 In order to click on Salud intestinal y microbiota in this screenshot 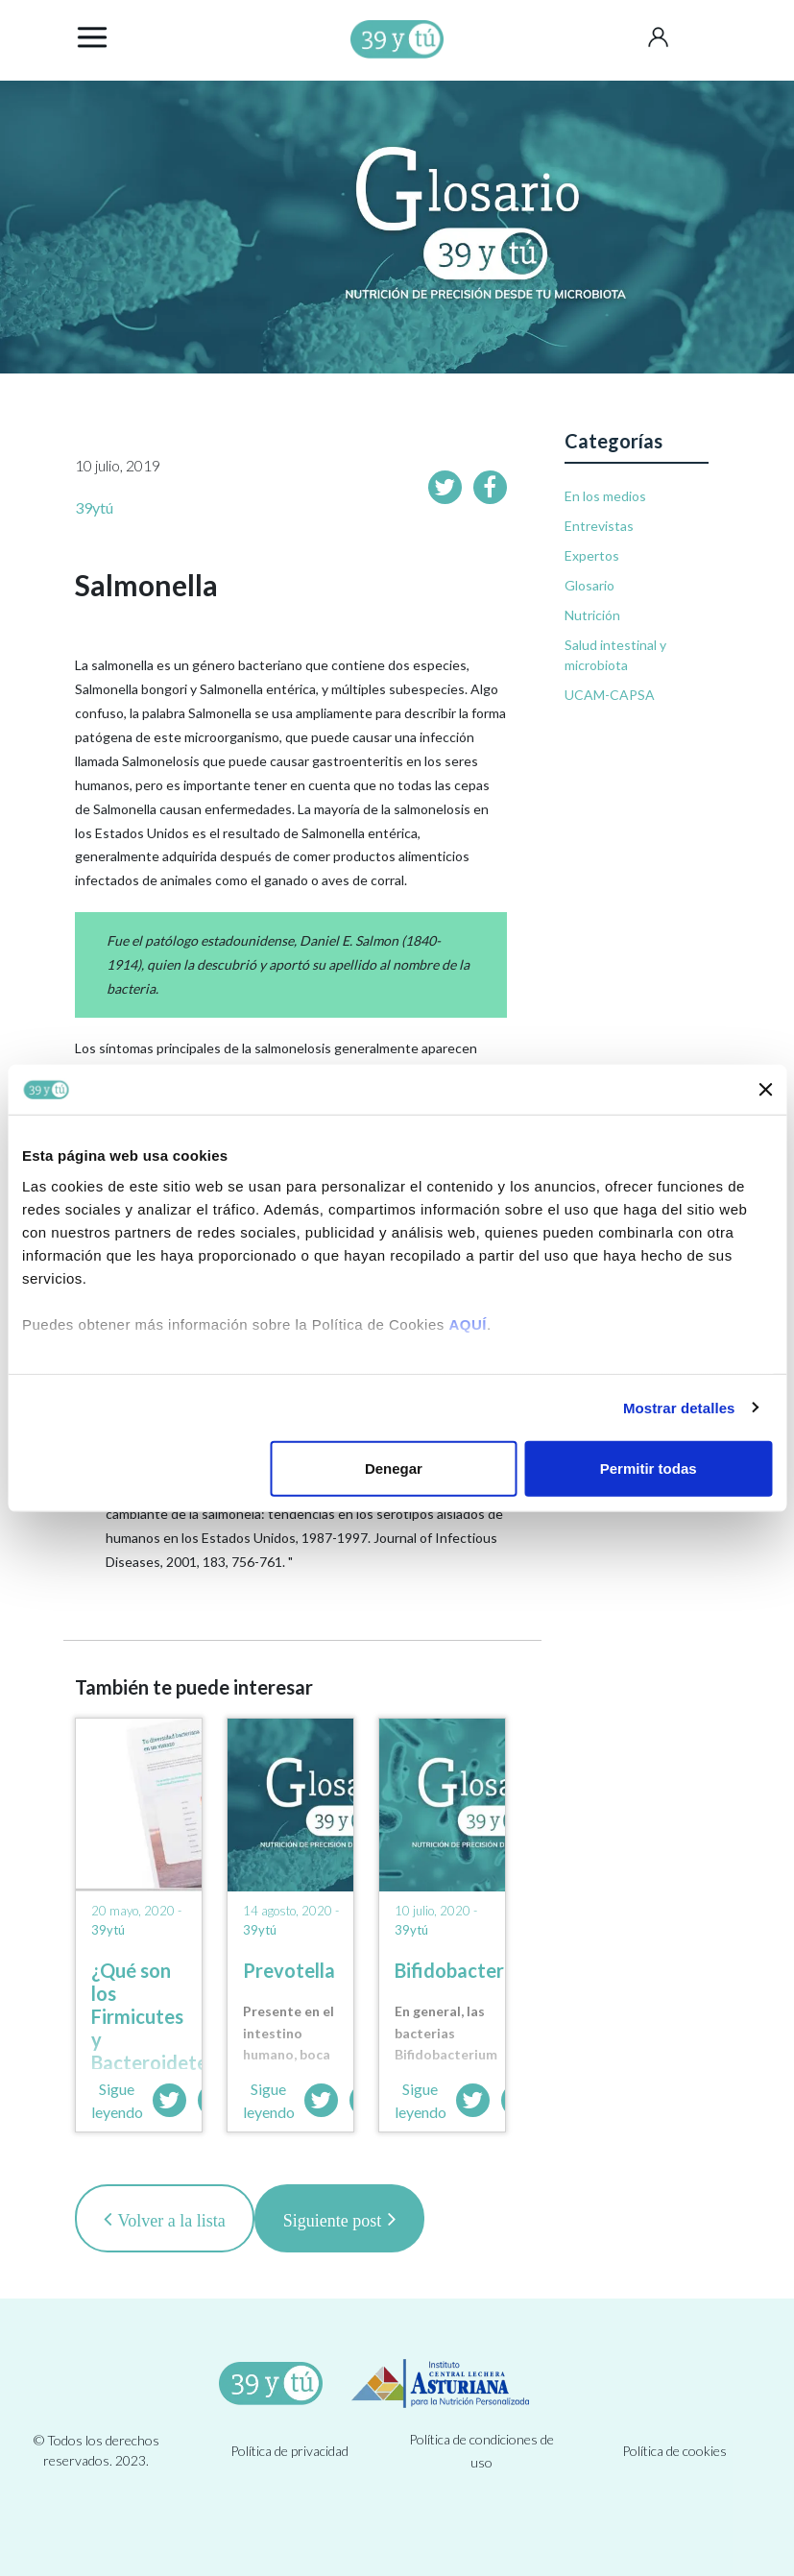, I will do `click(615, 655)`.